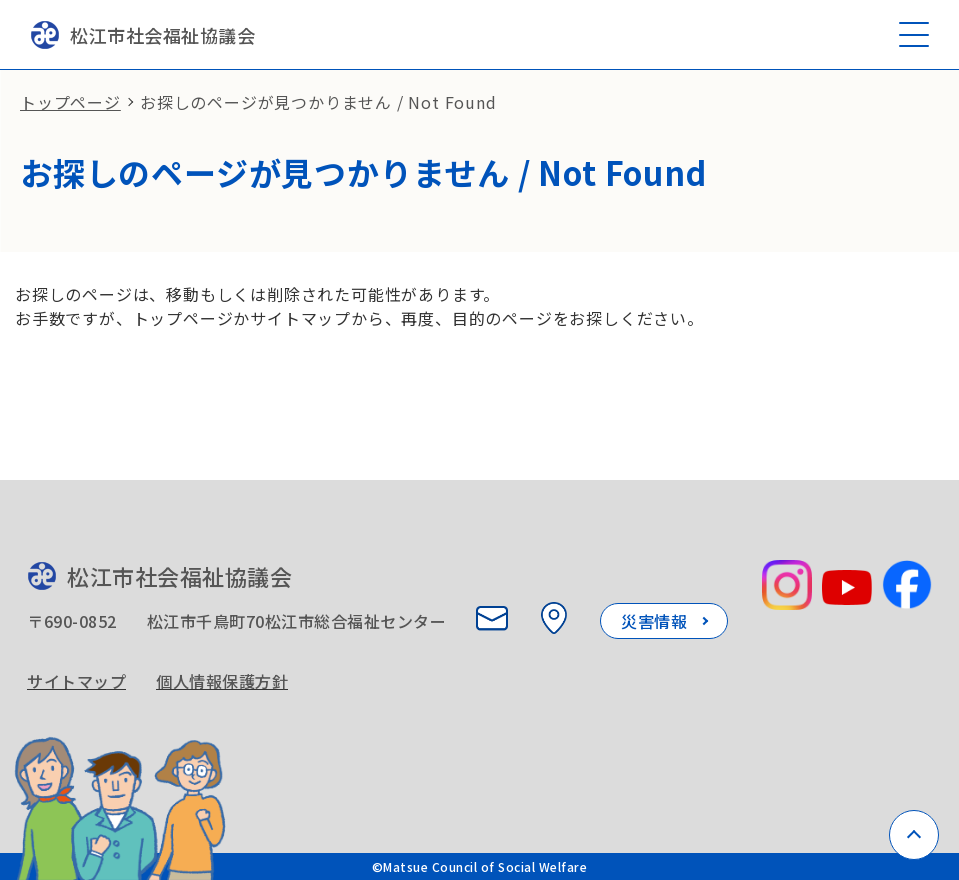 The width and height of the screenshot is (959, 880). What do you see at coordinates (554, 618) in the screenshot?
I see `[所在地を見る]` at bounding box center [554, 618].